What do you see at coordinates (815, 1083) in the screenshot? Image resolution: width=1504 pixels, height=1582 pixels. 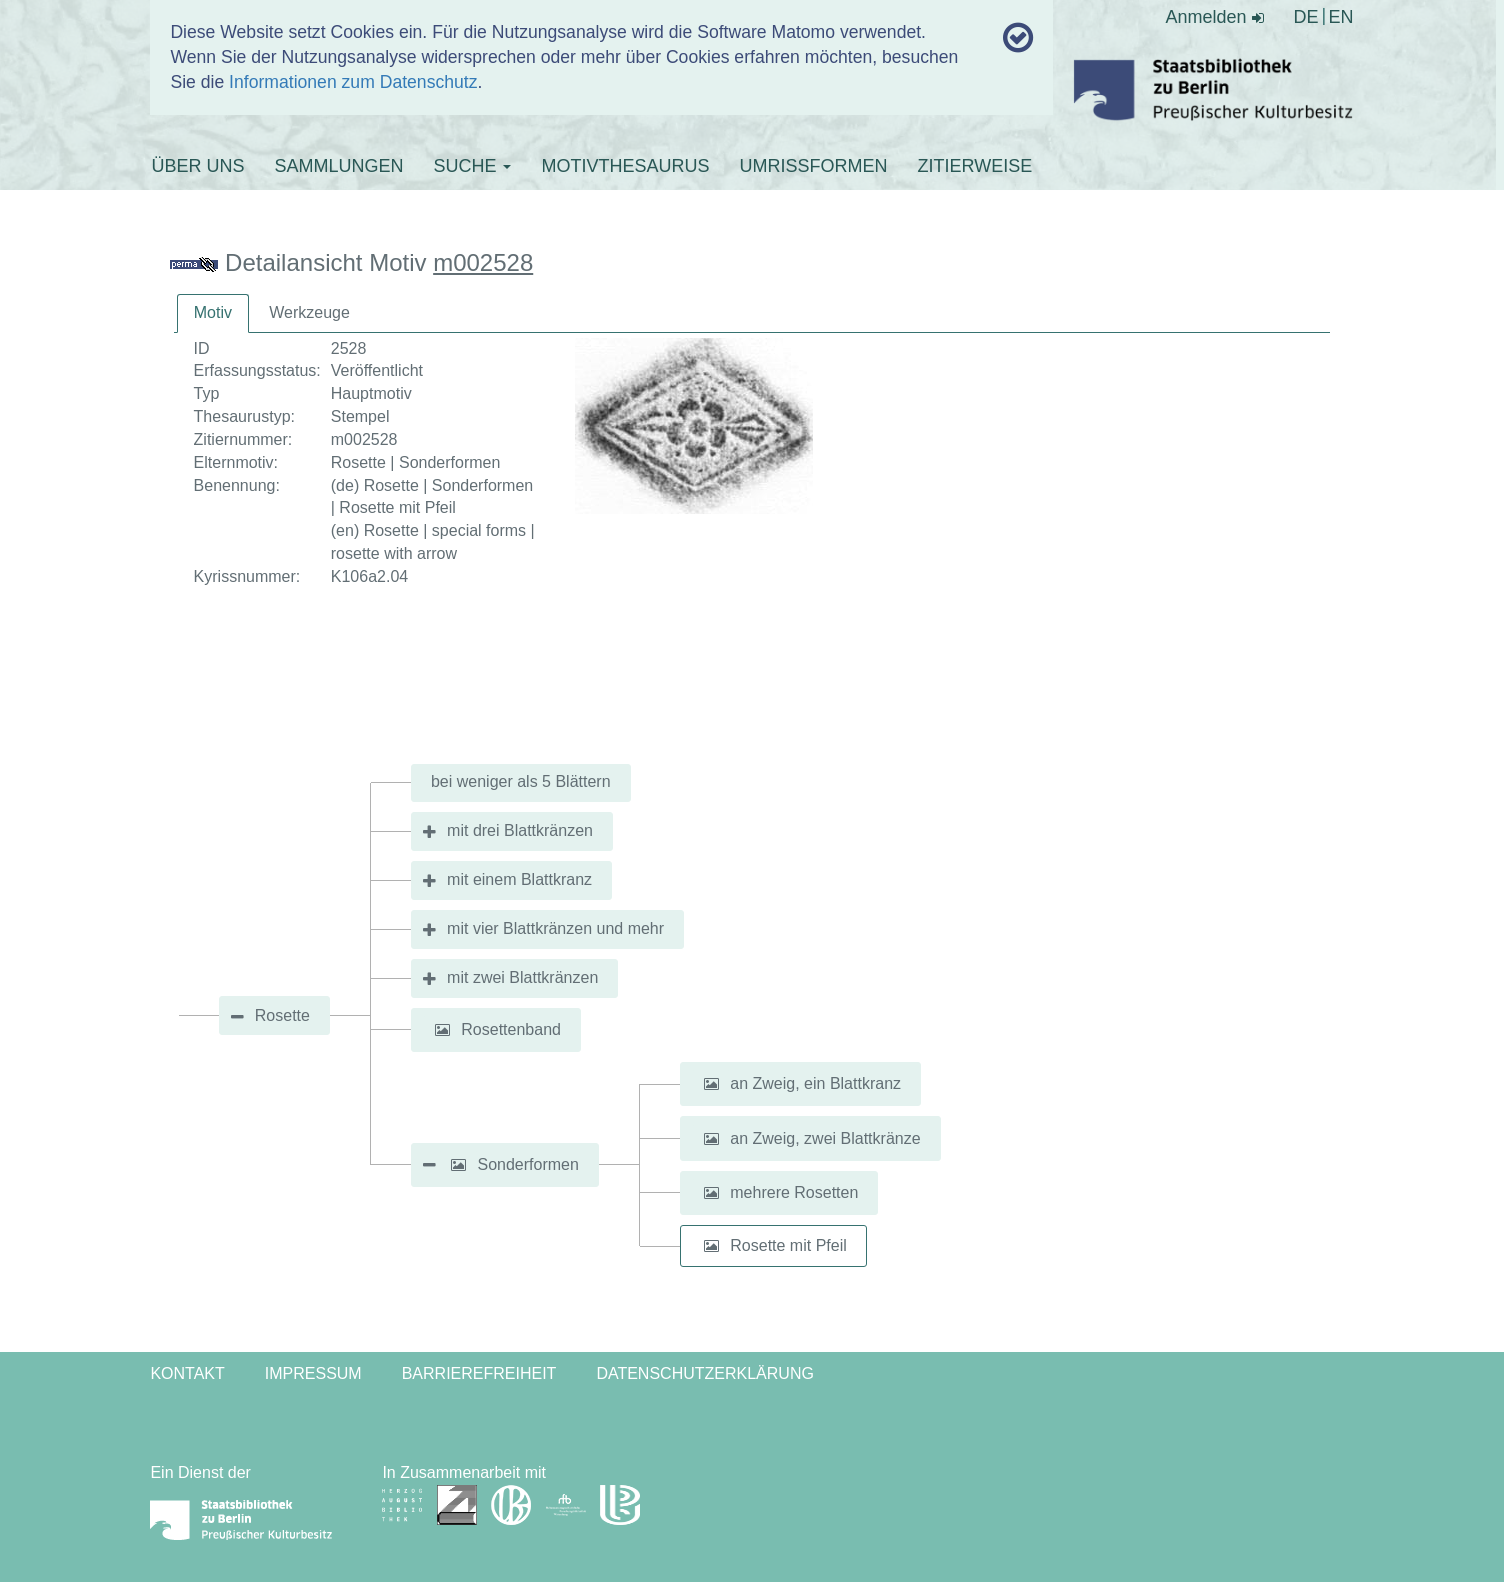 I see `an Zweig, ein Blattkranz` at bounding box center [815, 1083].